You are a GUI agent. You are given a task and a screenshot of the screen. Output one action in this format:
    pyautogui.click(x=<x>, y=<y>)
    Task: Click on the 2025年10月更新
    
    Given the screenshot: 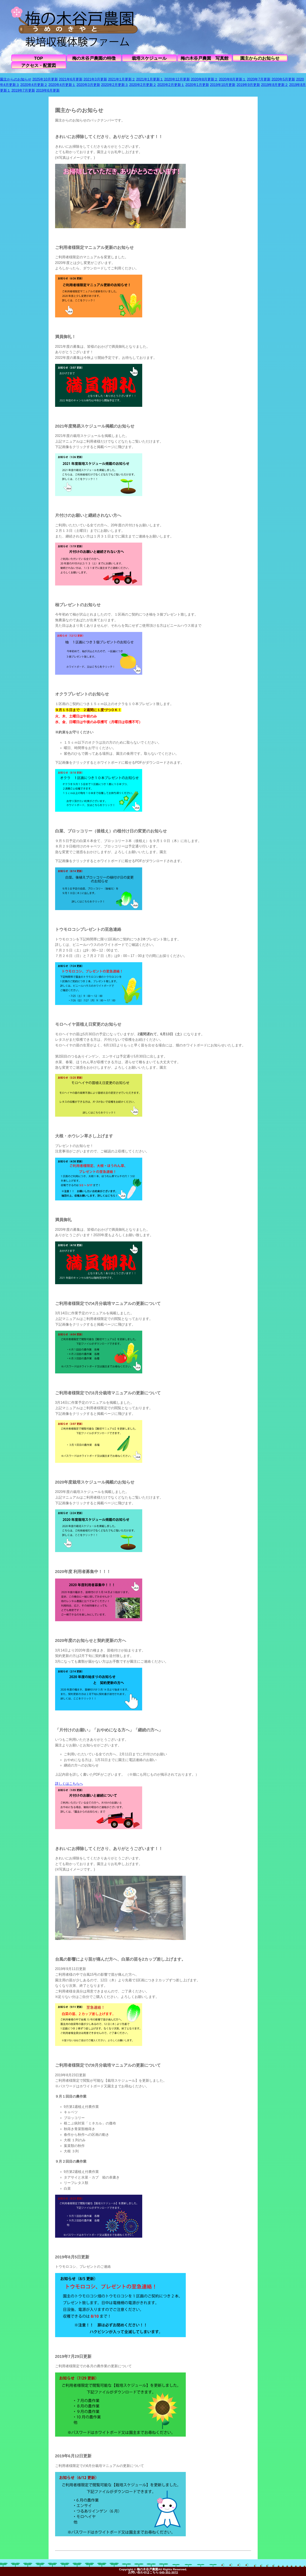 What is the action you would take?
    pyautogui.click(x=45, y=79)
    